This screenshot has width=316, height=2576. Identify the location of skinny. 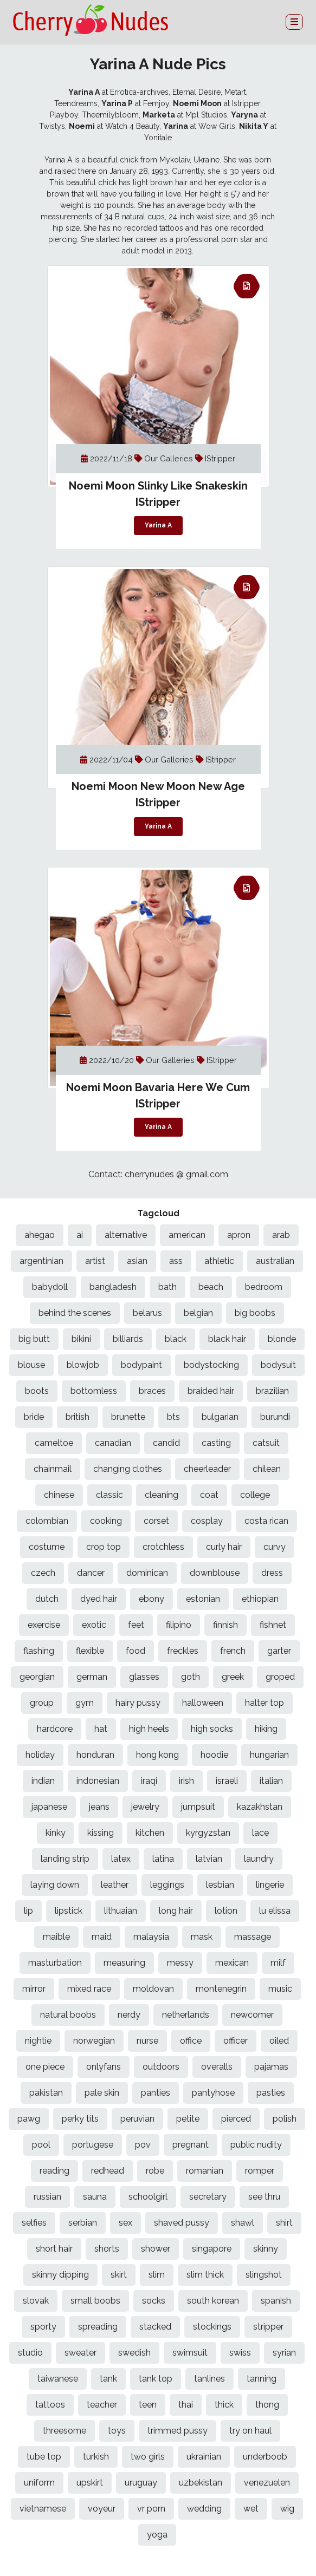
(265, 2249).